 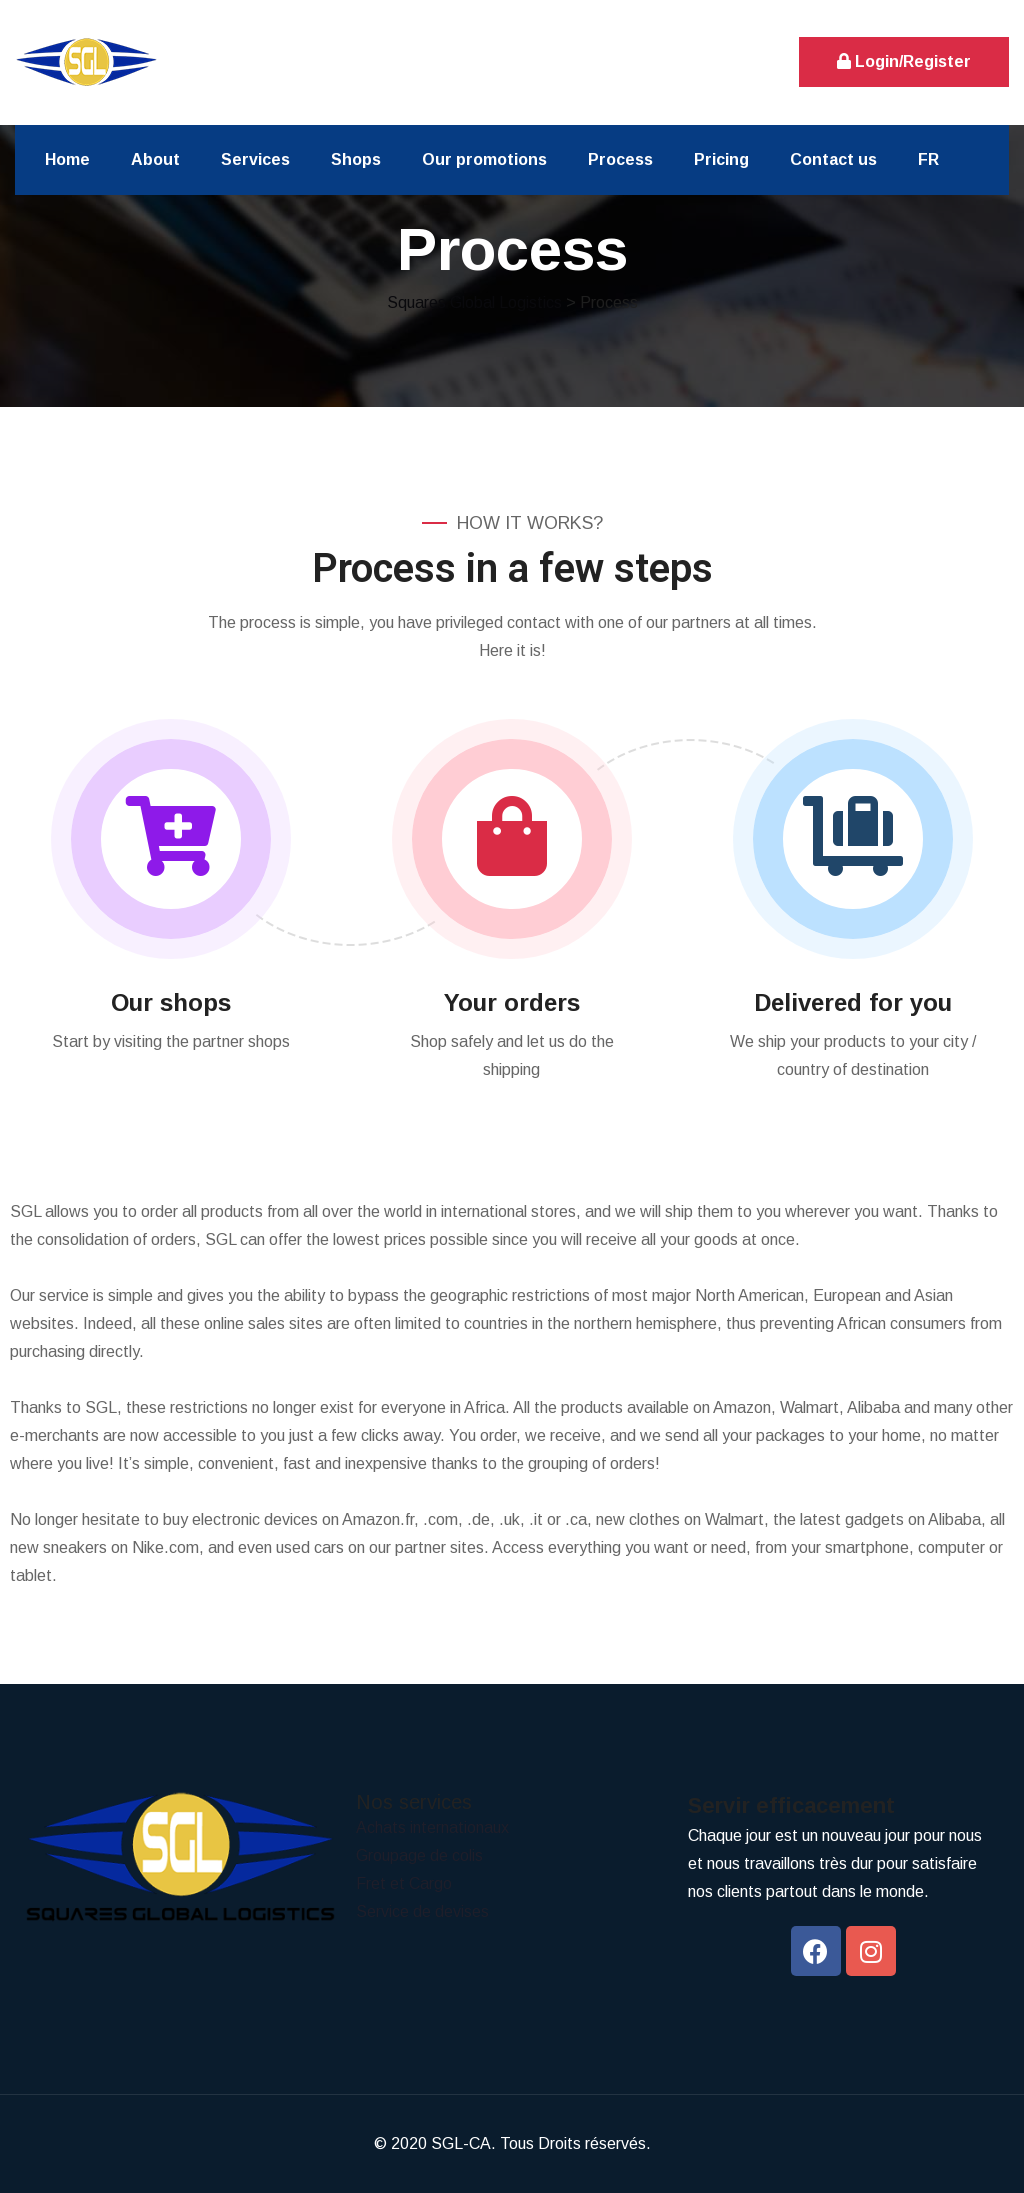 I want to click on Process, so click(x=620, y=159).